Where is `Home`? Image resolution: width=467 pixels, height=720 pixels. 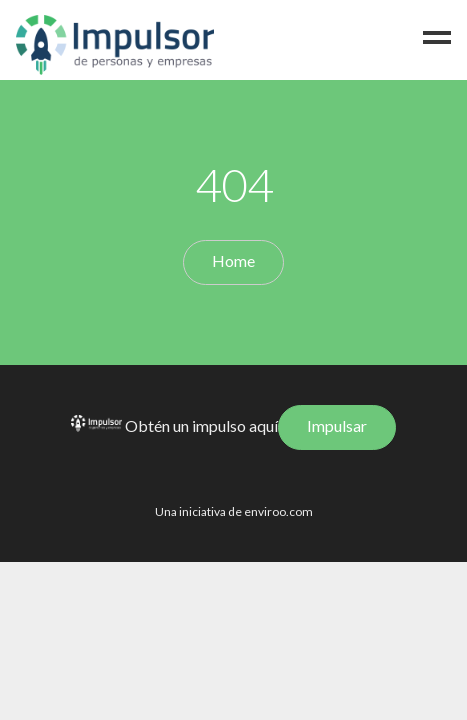
Home is located at coordinates (233, 260).